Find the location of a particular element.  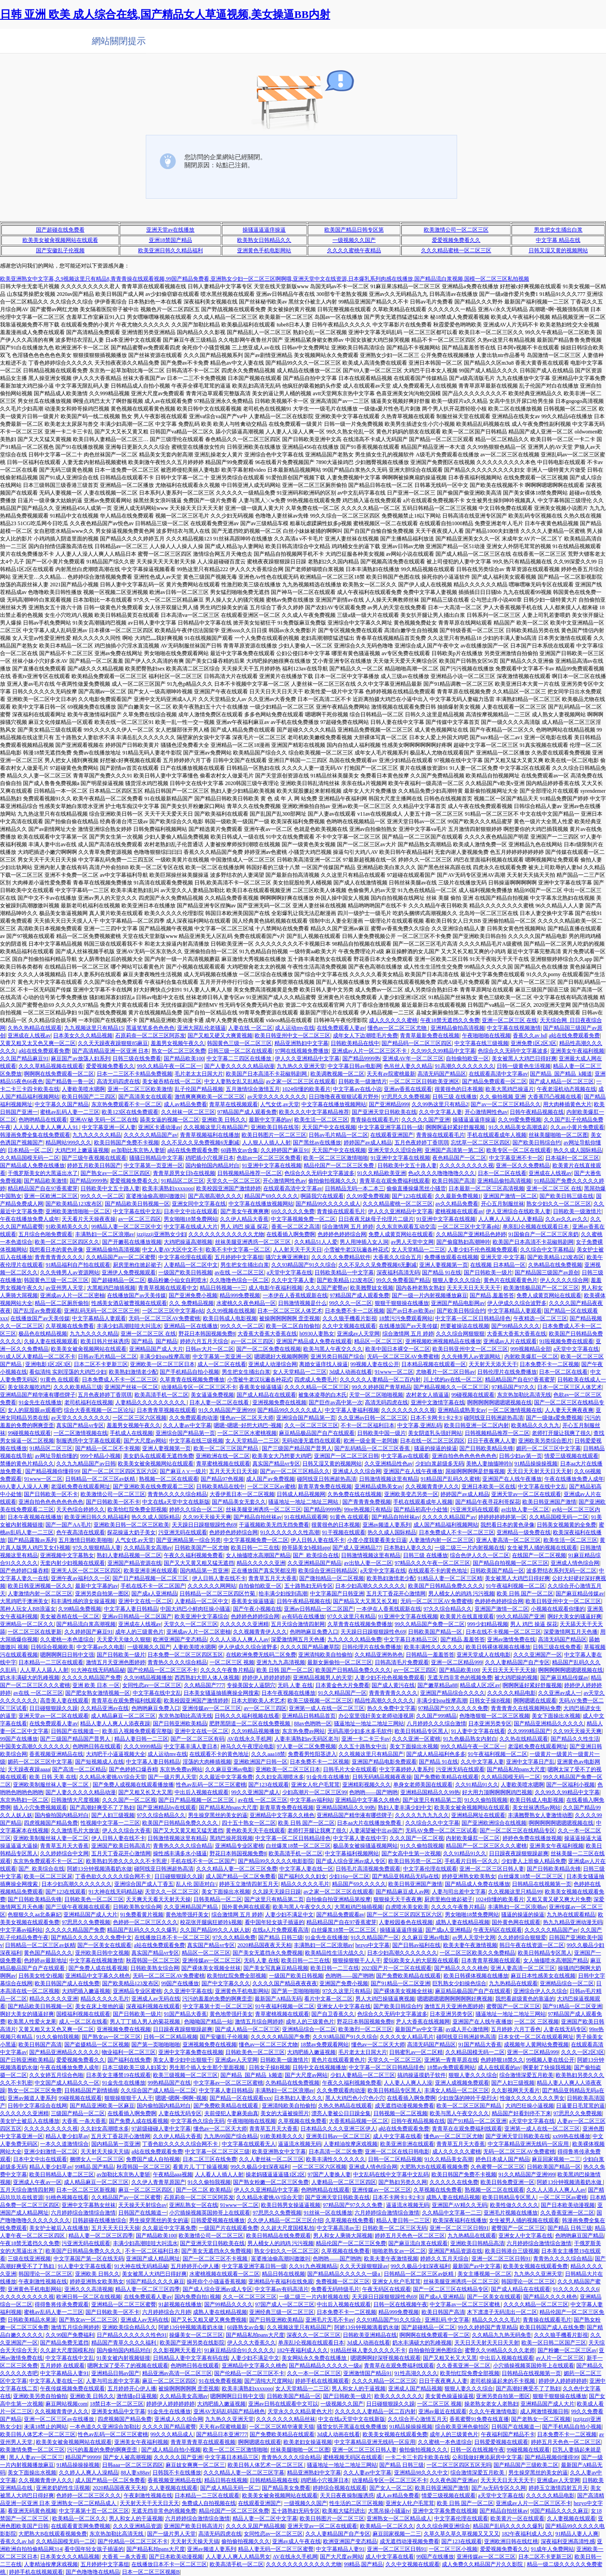

亚洲伊人免费视频观看 is located at coordinates (129, 1272).